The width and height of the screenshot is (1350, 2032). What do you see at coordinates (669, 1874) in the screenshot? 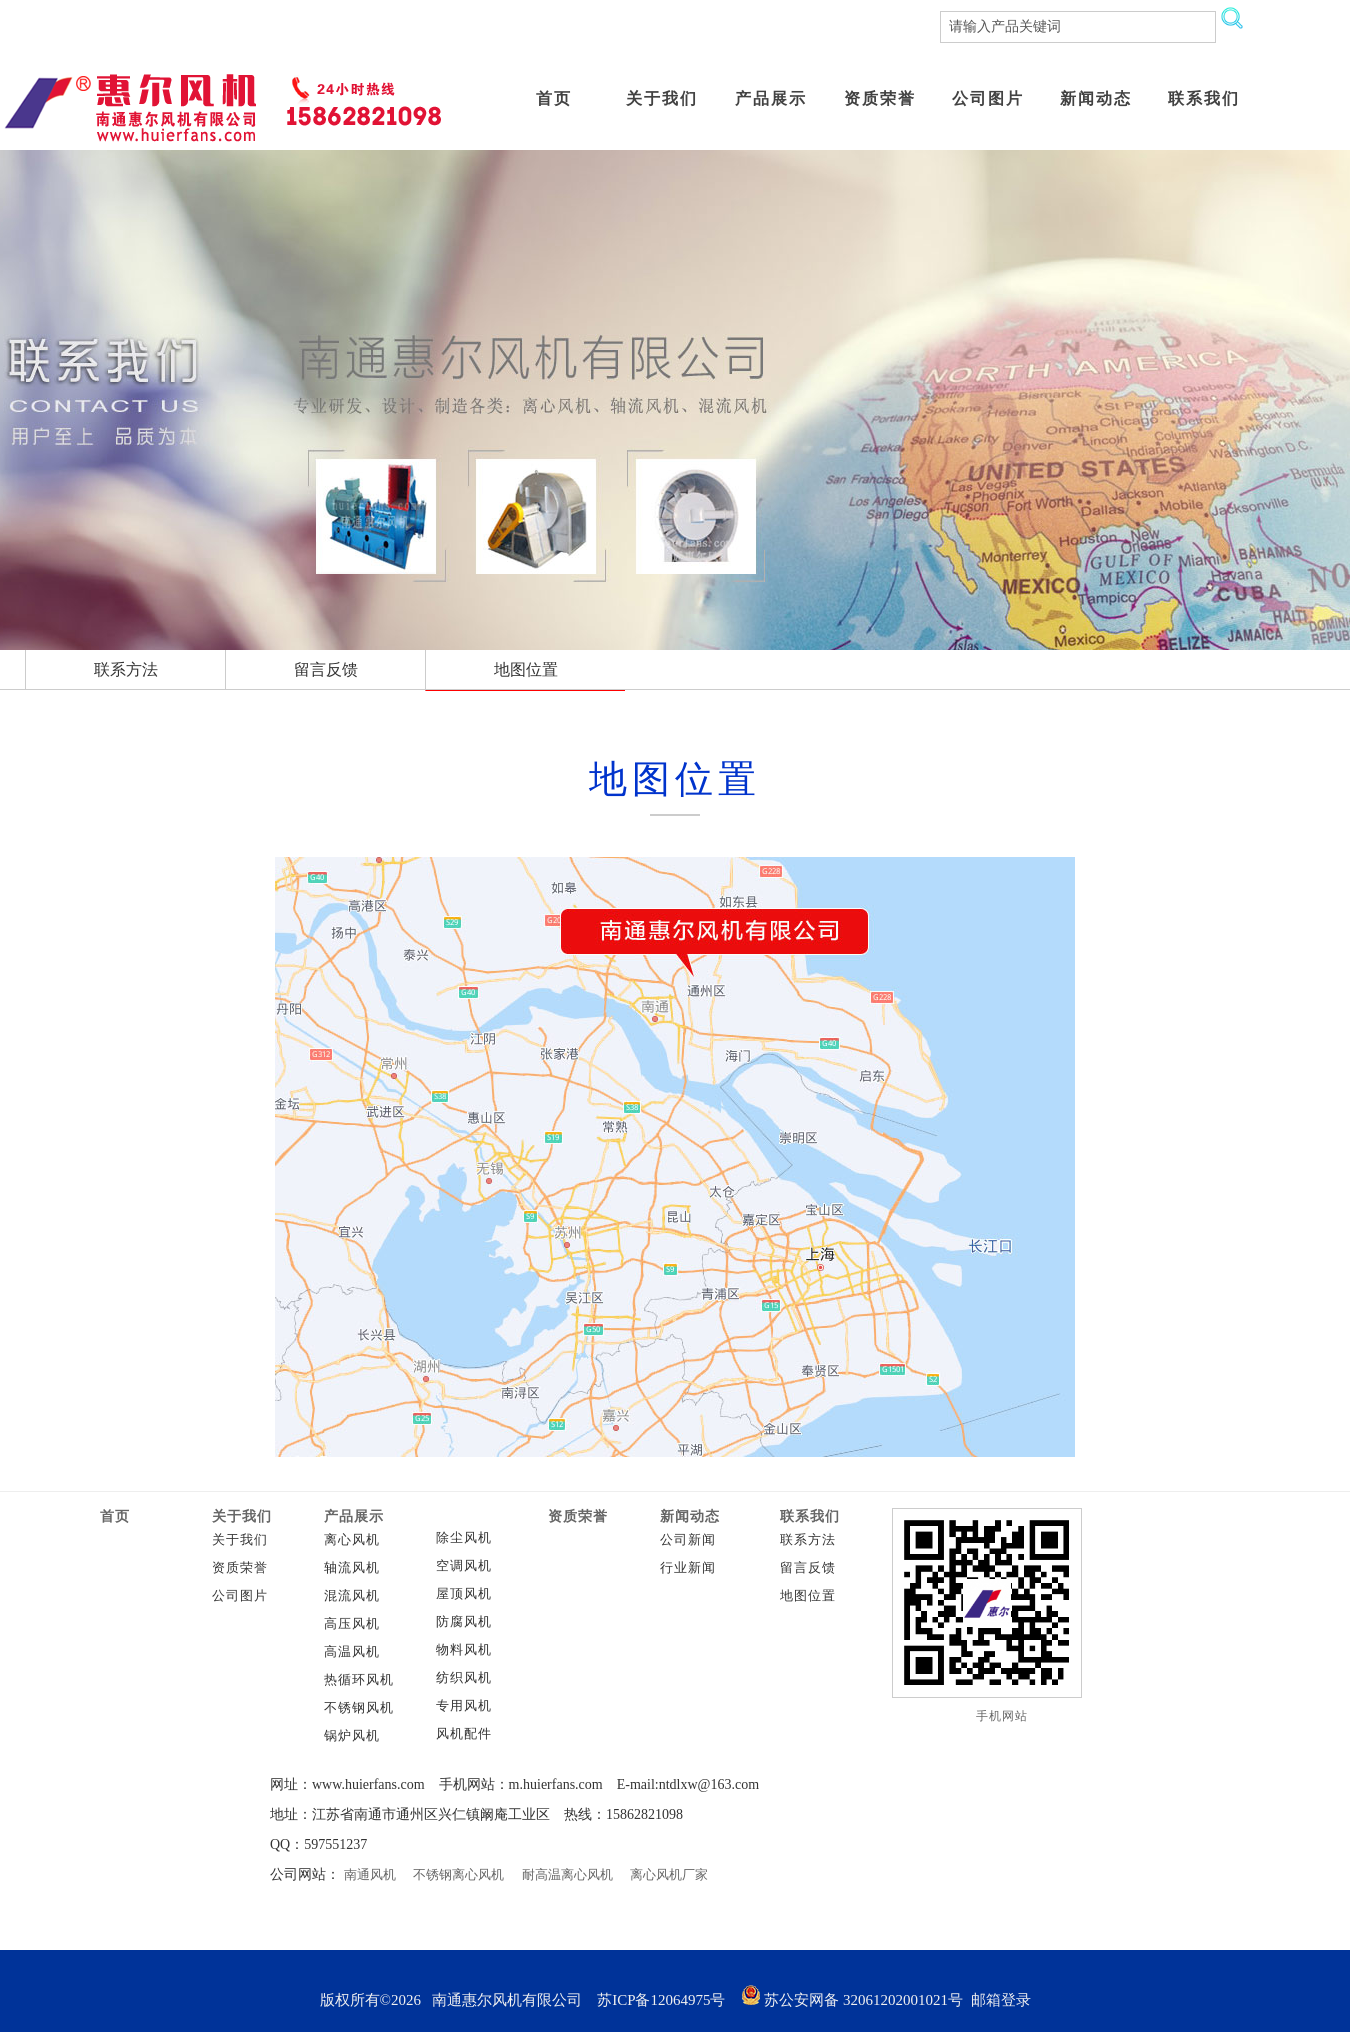
I see `离心风机厂家` at bounding box center [669, 1874].